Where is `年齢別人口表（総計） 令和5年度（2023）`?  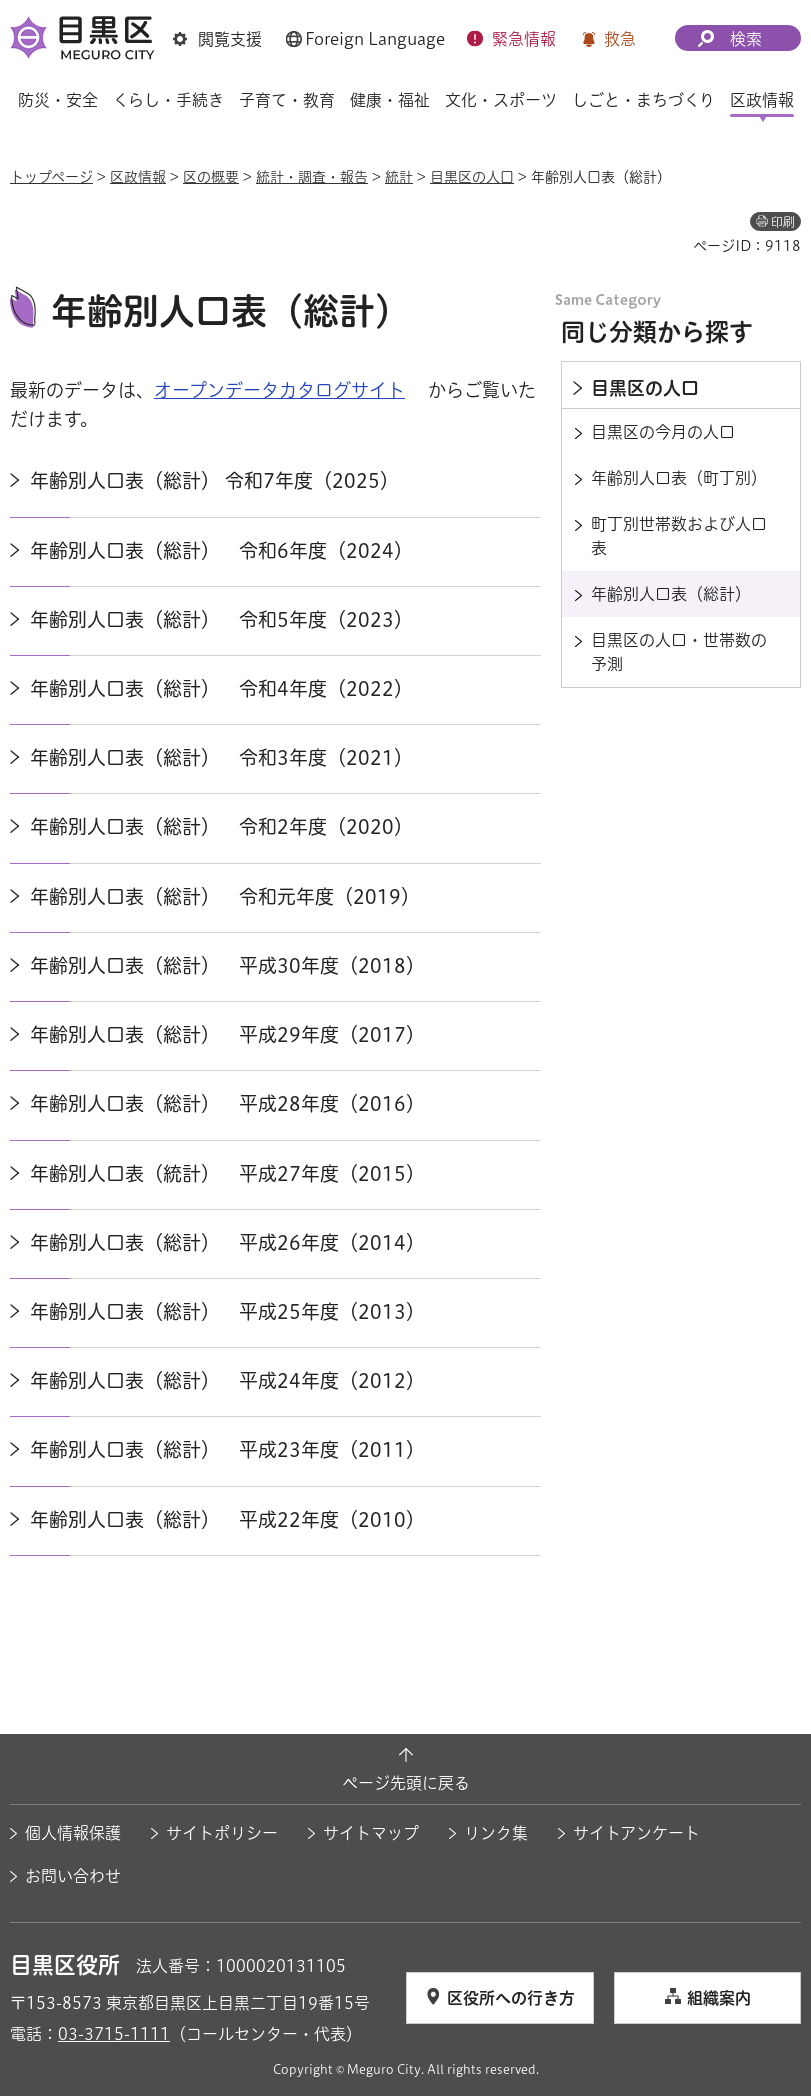 年齢別人口表（総計） 令和5年度（2023） is located at coordinates (221, 619).